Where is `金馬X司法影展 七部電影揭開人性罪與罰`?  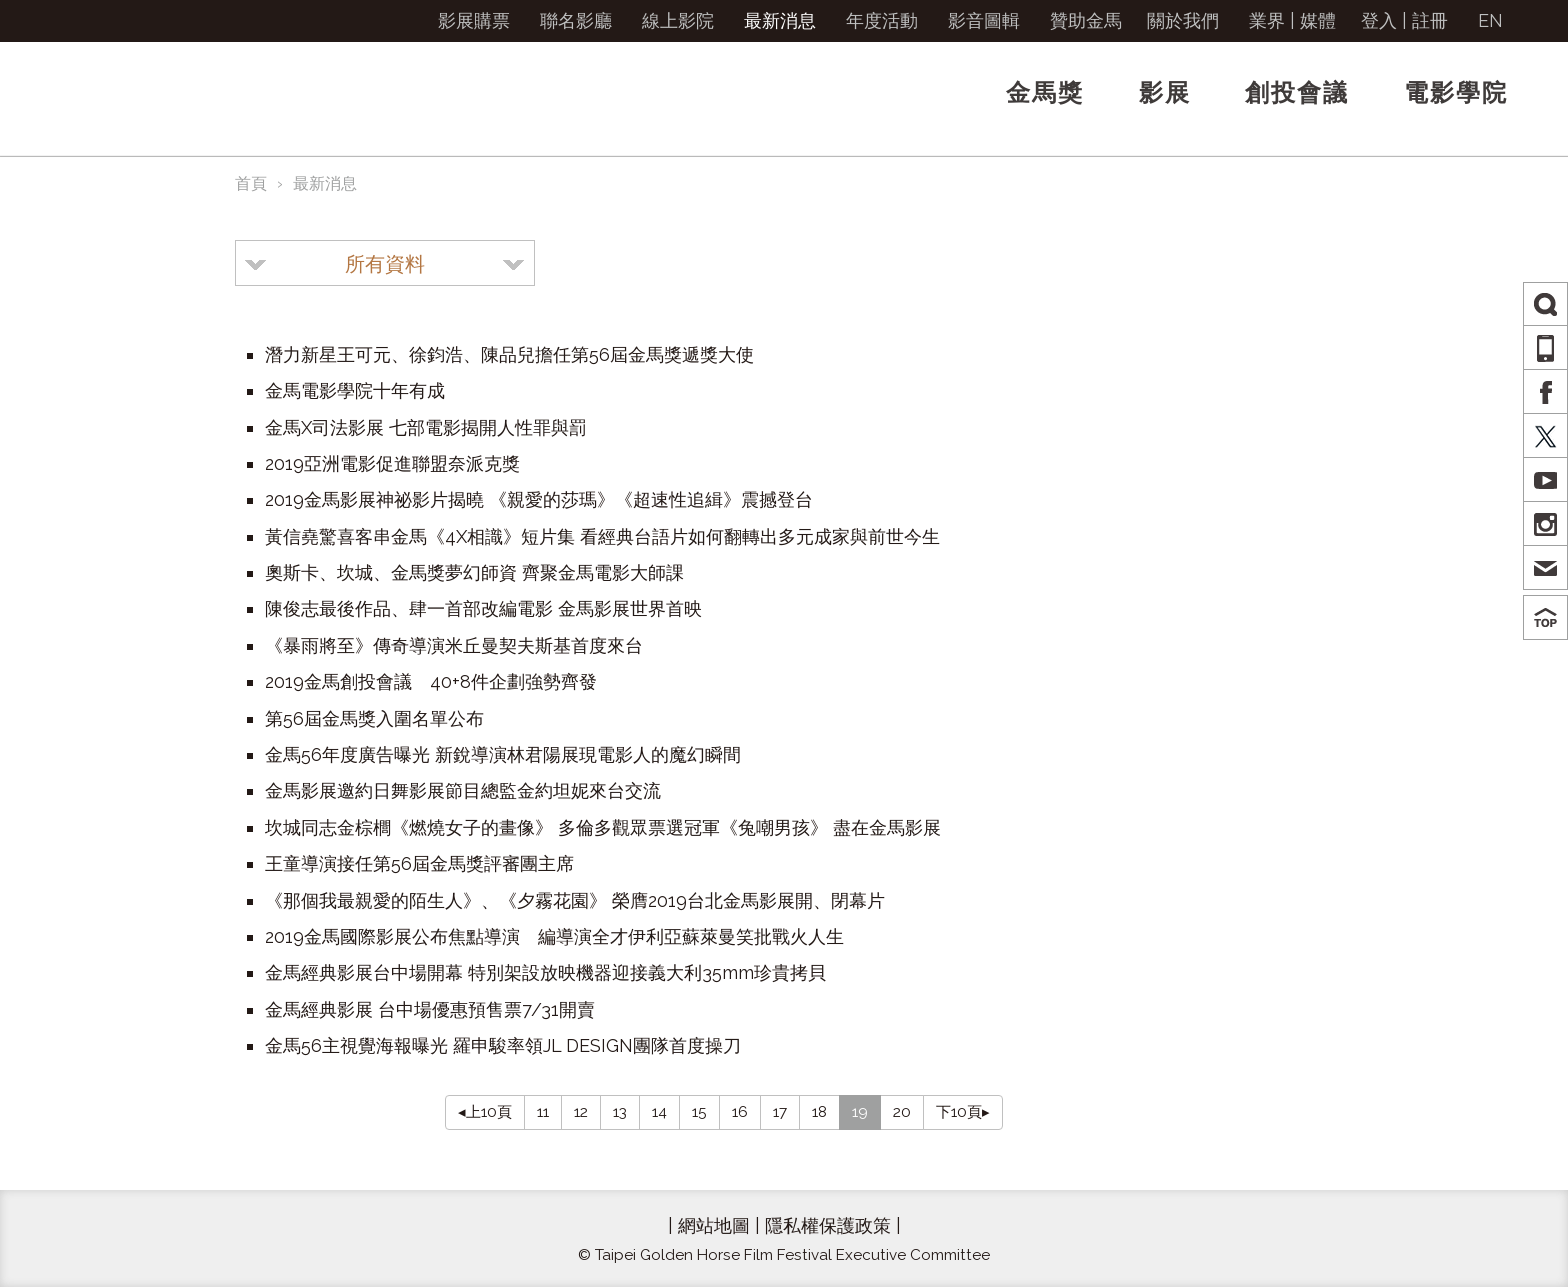 金馬X司法影展 七部電影揭開人性罪與罰 is located at coordinates (426, 427).